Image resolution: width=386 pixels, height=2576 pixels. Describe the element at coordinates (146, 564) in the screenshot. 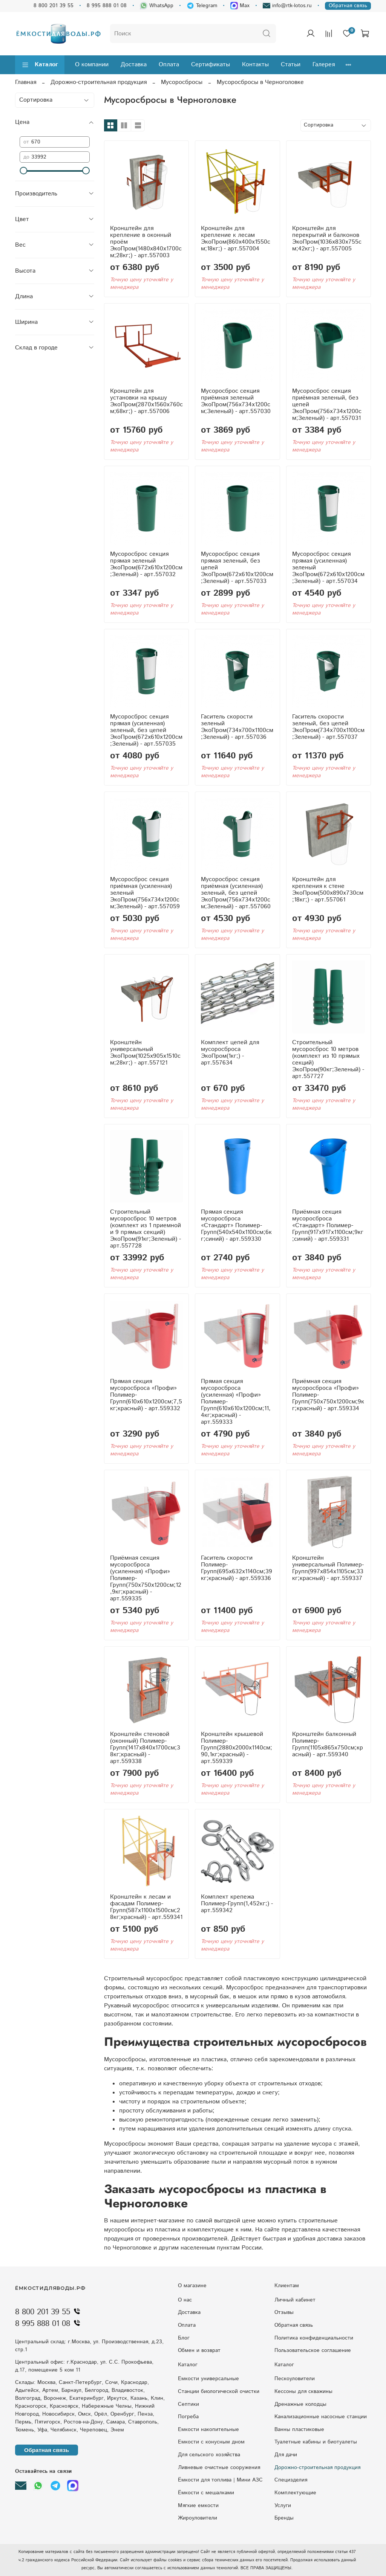

I see `Мусоросброс секция прямая зеленый ЭкоПром(672x610x1200см;Зеленый) - арт.557032` at that location.